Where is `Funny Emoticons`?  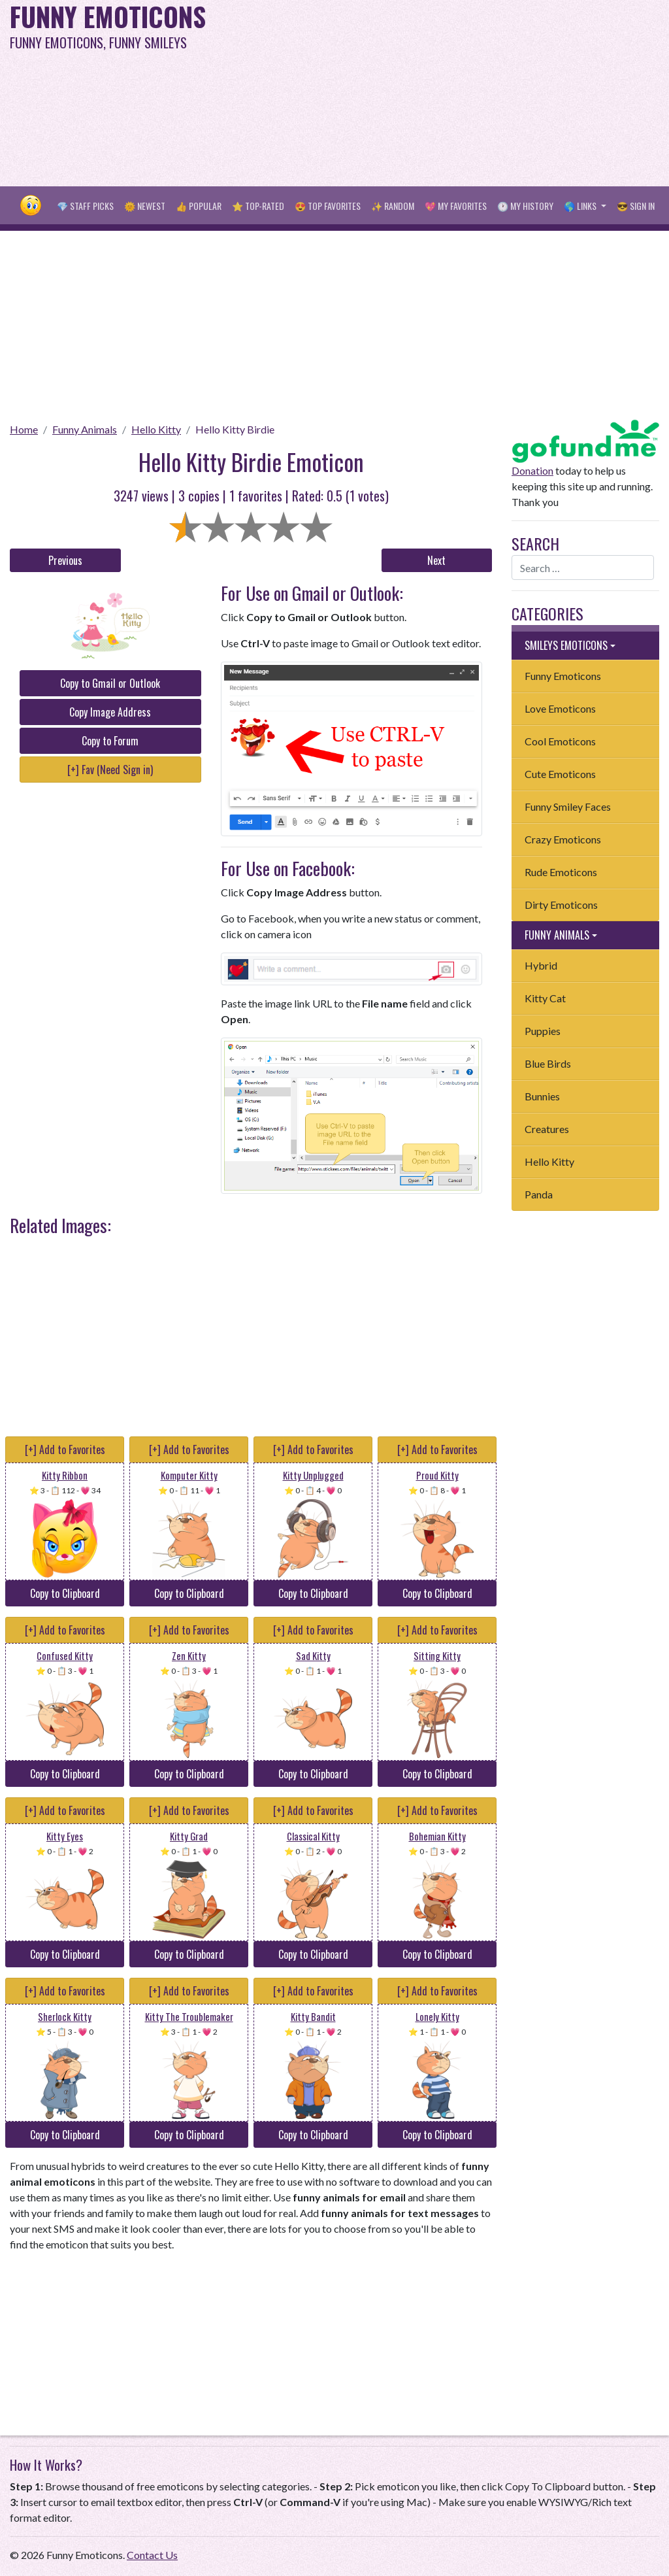 Funny Emoticons is located at coordinates (563, 675).